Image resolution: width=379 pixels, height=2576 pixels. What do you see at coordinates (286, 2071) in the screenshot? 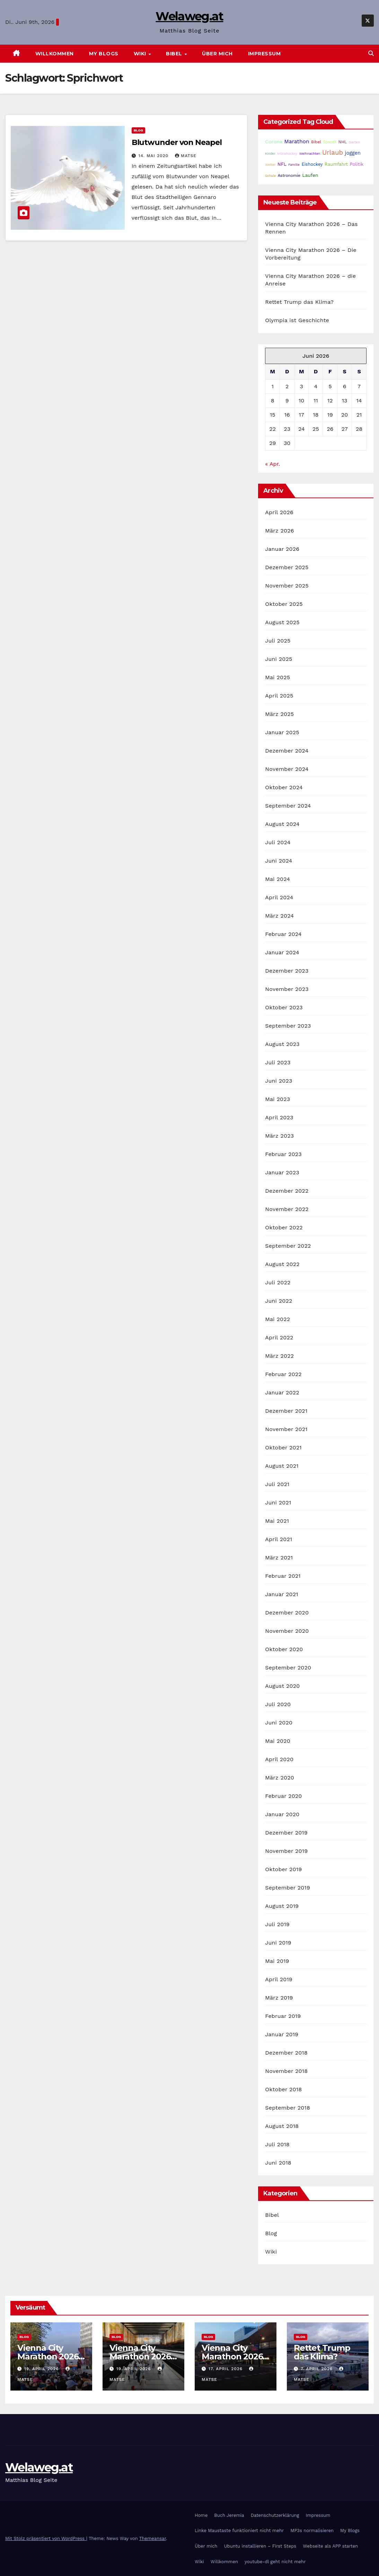
I see `November 2018` at bounding box center [286, 2071].